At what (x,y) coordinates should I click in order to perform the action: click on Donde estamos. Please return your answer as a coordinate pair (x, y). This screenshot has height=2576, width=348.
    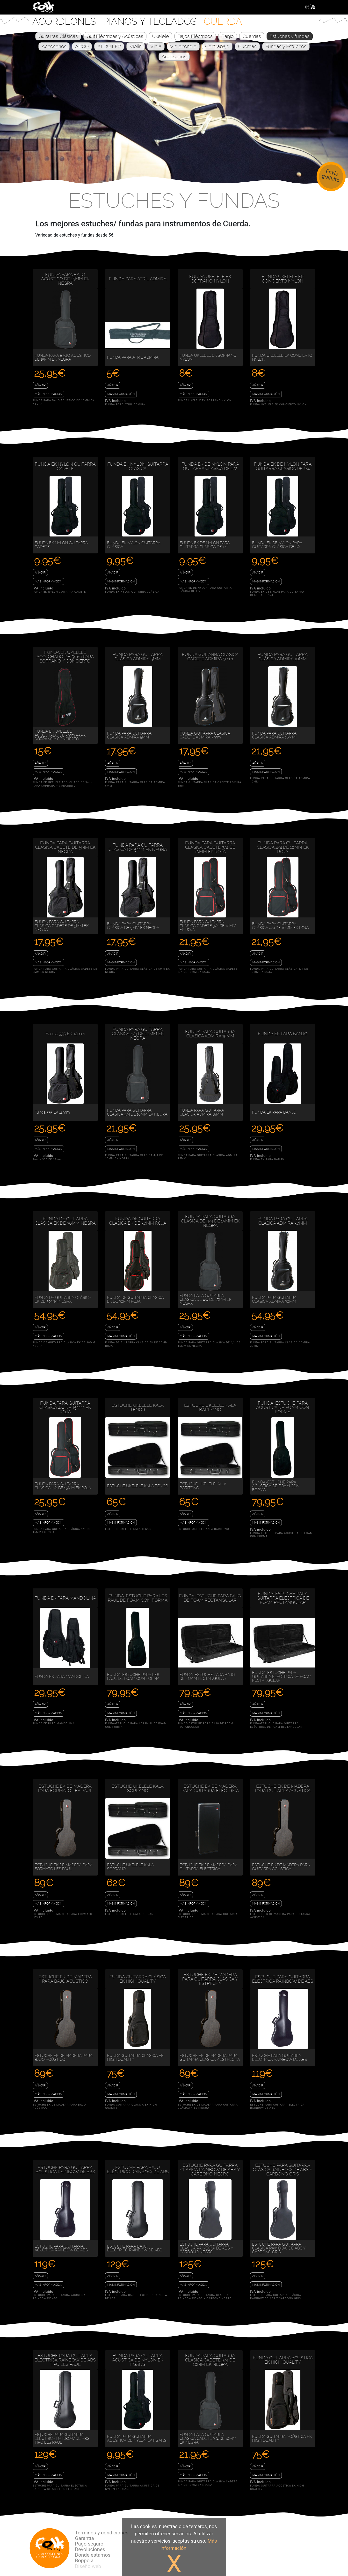
    Looking at the image, I should click on (92, 2555).